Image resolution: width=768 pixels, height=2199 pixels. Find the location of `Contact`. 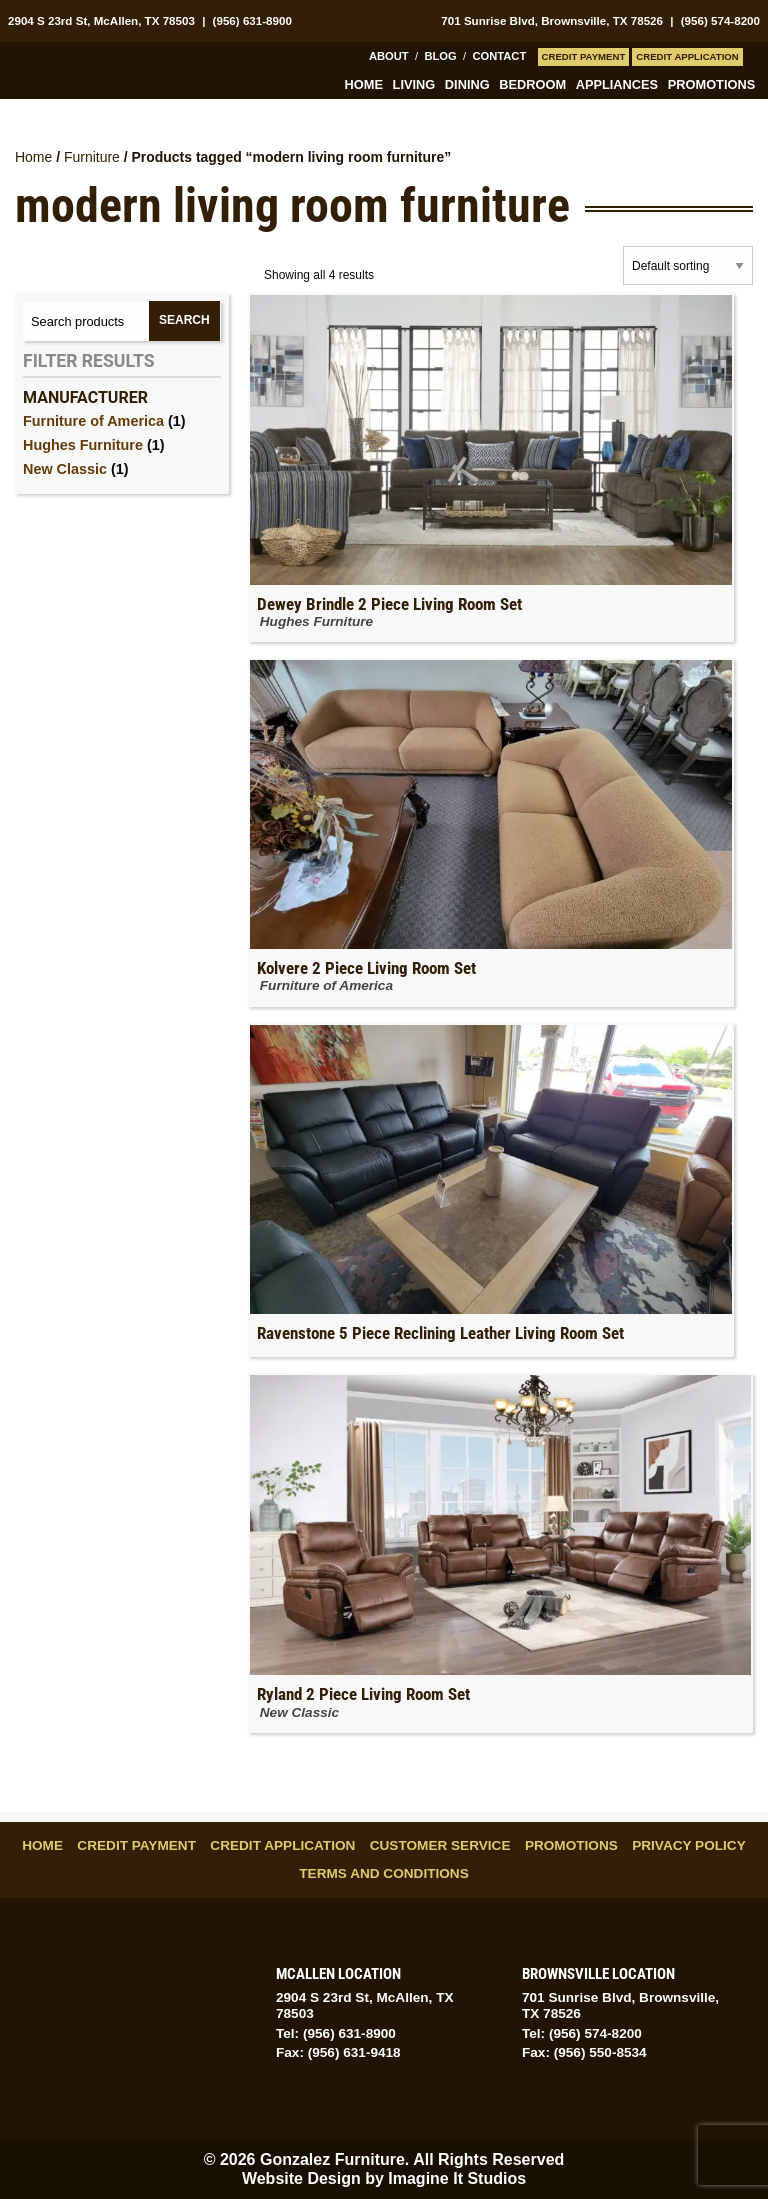

Contact is located at coordinates (499, 56).